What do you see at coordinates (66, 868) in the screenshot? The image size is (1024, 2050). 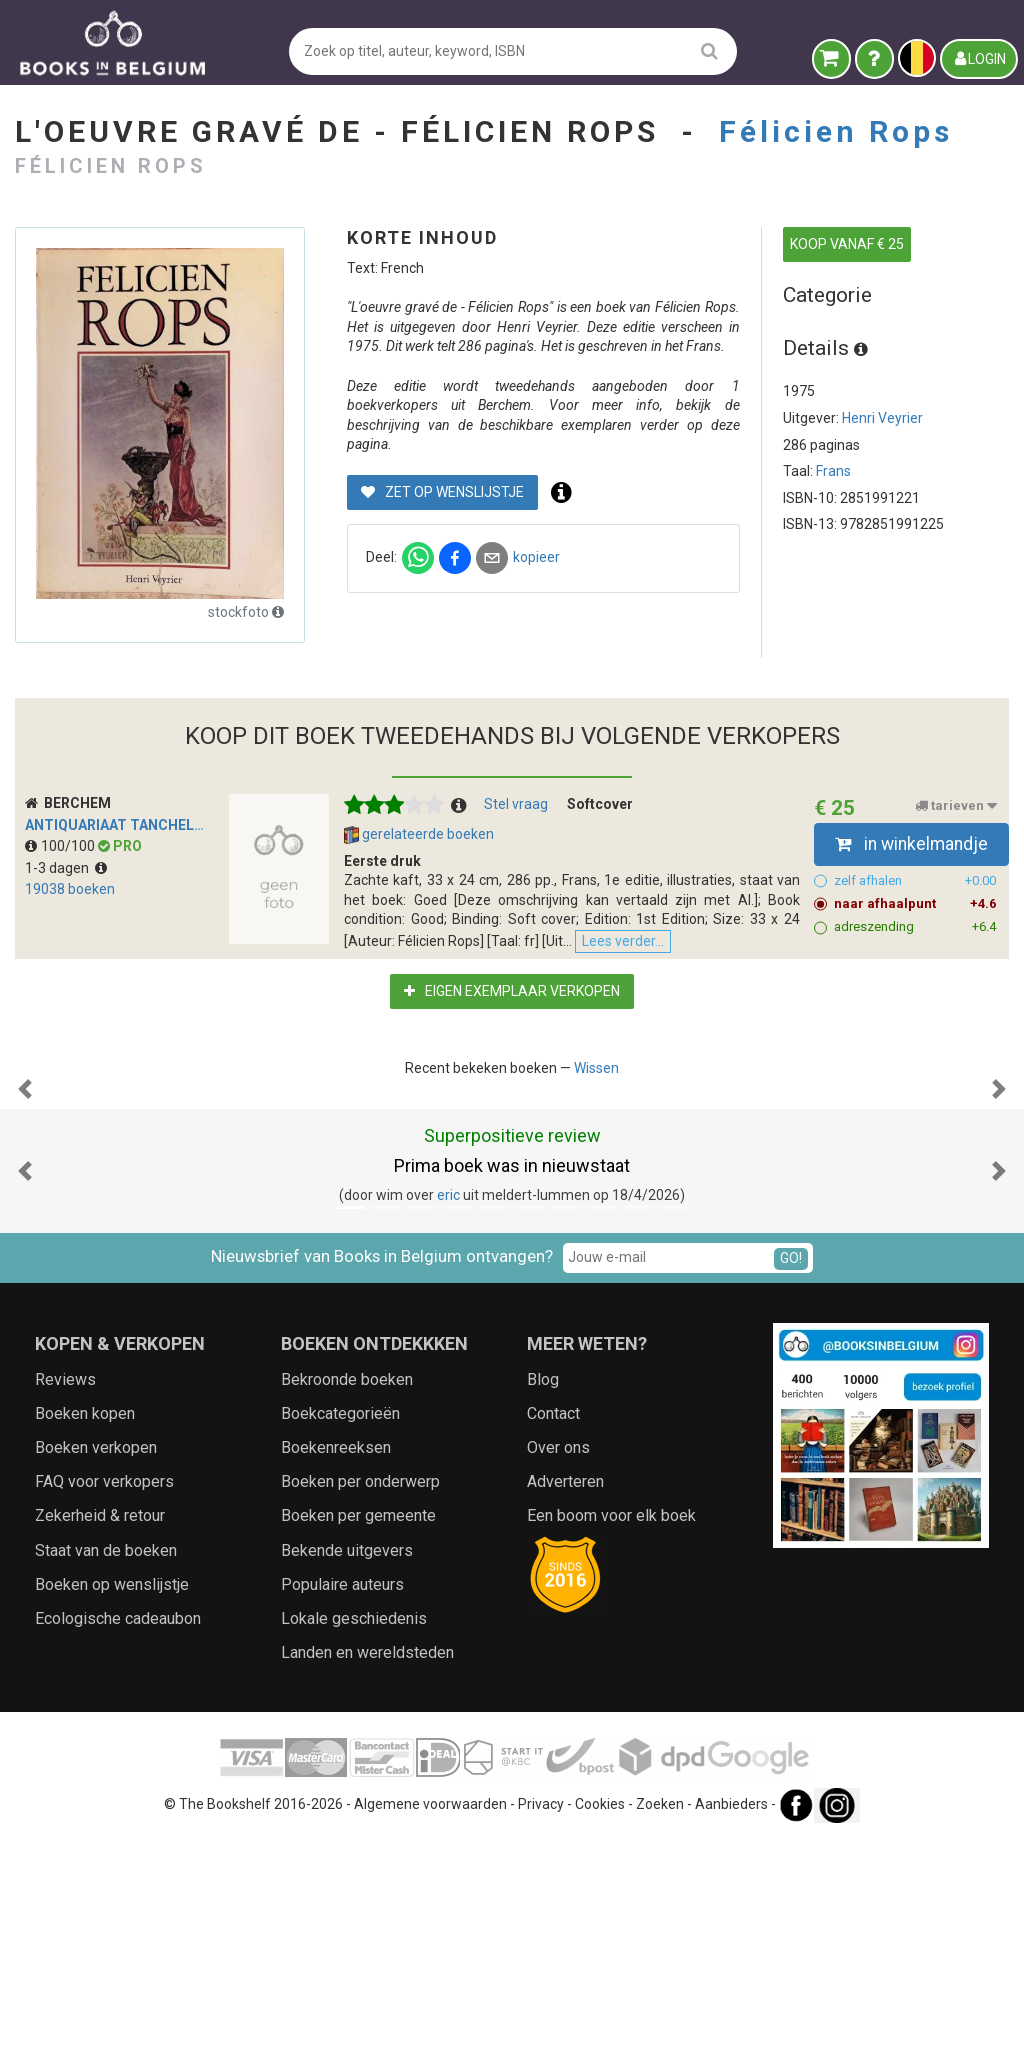 I see `1-3 dagen` at bounding box center [66, 868].